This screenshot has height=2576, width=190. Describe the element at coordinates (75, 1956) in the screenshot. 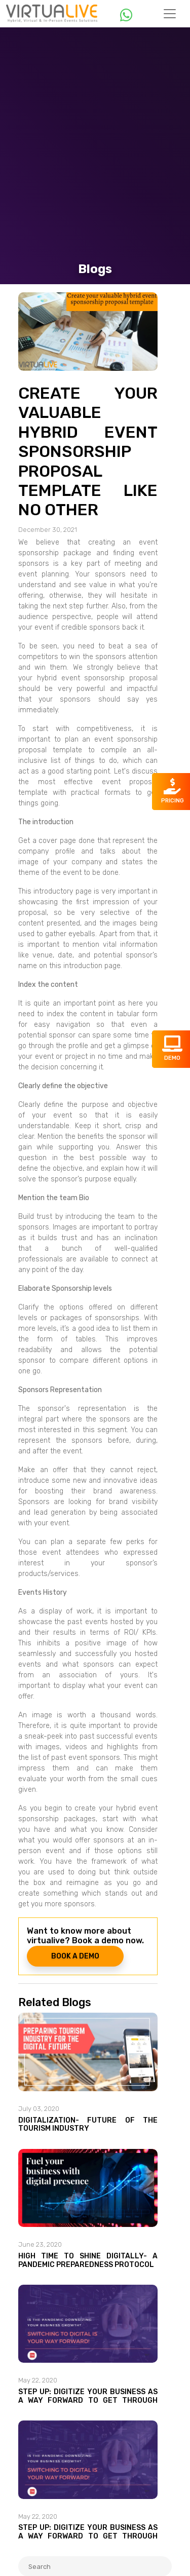

I see `BOOK A DEMO` at that location.